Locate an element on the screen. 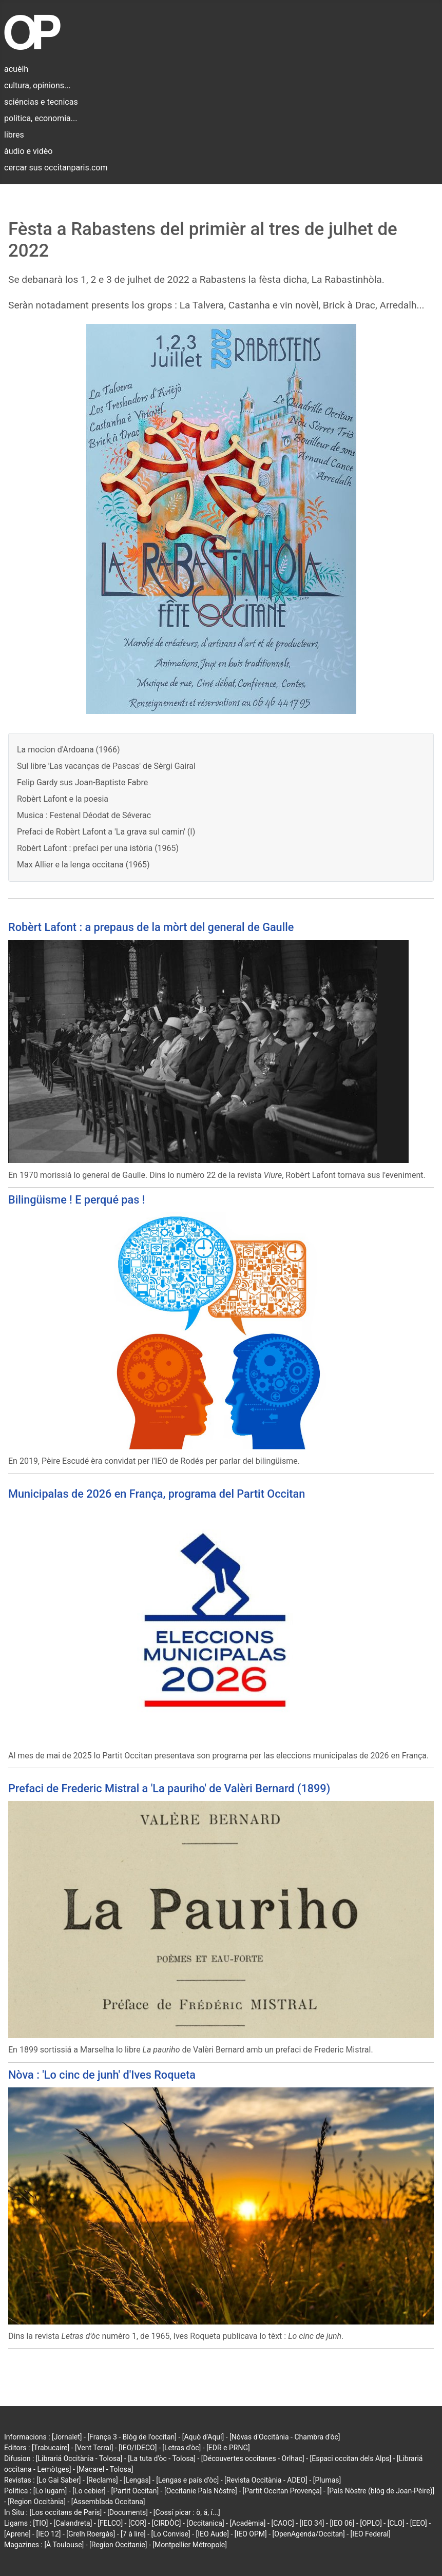 This screenshot has width=442, height=2576. Nòva : 'Lo cinc de junh' d'Ives Roqueta is located at coordinates (102, 2074).